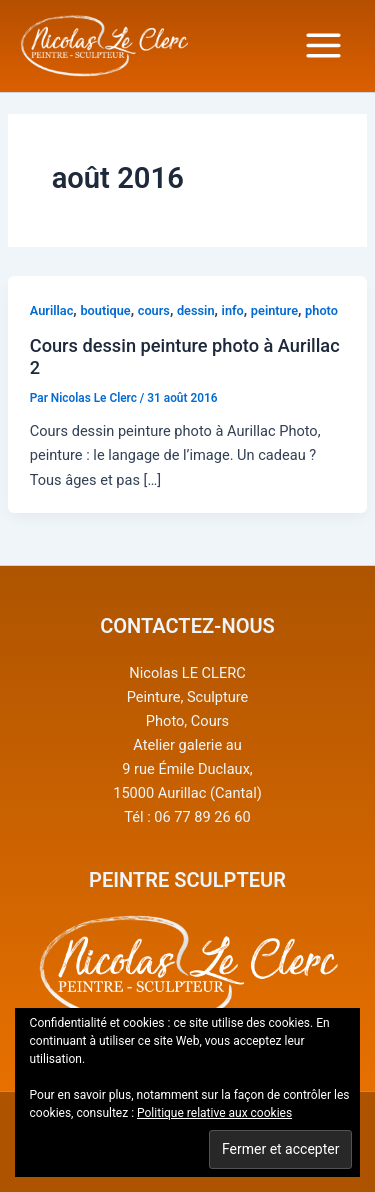 The height and width of the screenshot is (1192, 375). What do you see at coordinates (196, 310) in the screenshot?
I see `dessin` at bounding box center [196, 310].